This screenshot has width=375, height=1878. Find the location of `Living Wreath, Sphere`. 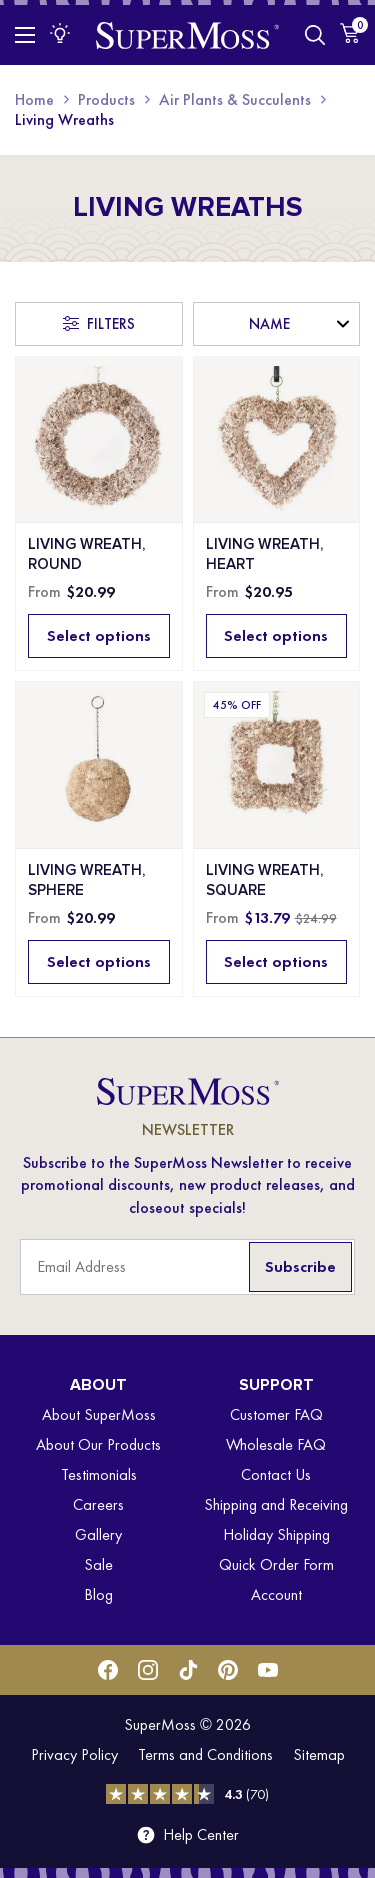

Living Wreath, Sphere is located at coordinates (86, 880).